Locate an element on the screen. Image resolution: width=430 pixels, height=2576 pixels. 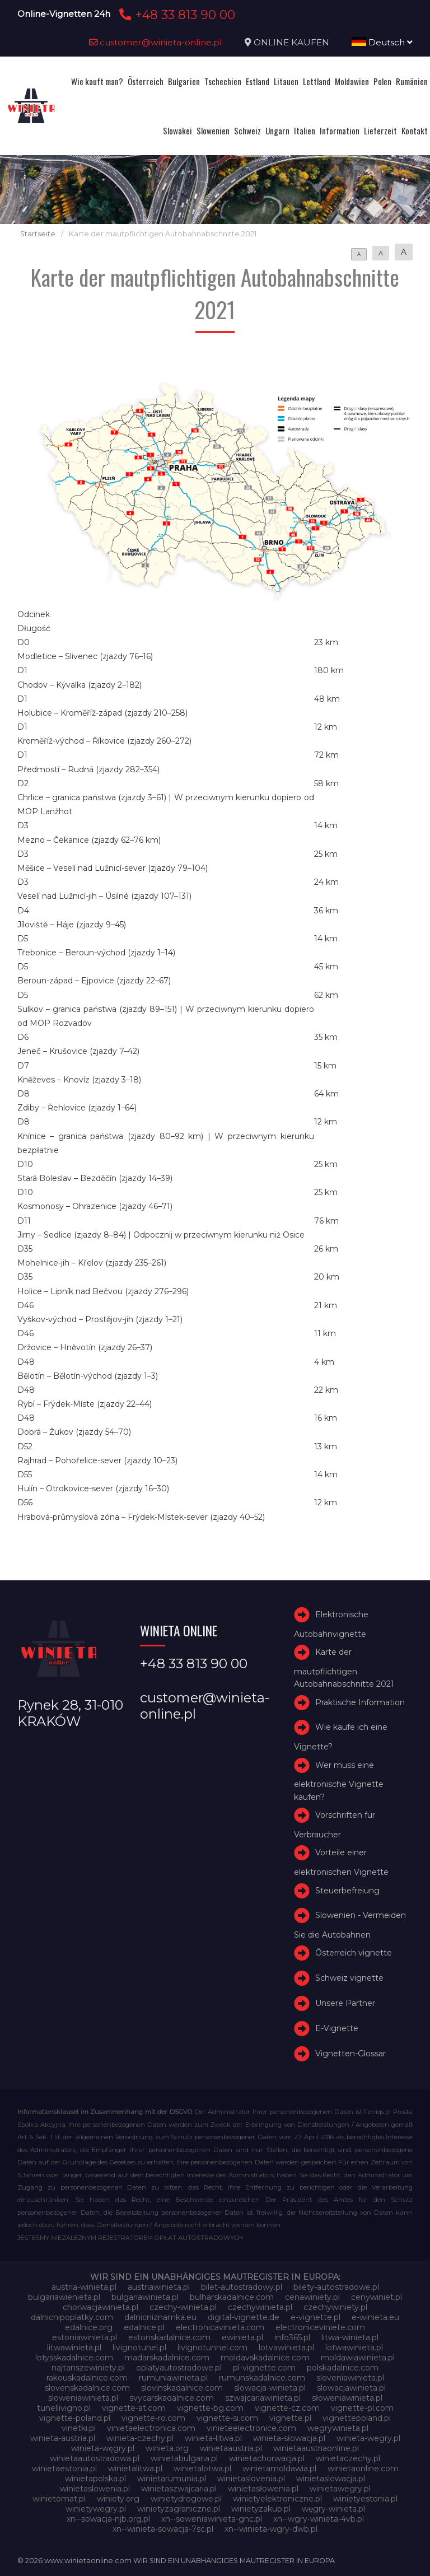
rumunskadalnice.com is located at coordinates (262, 2378).